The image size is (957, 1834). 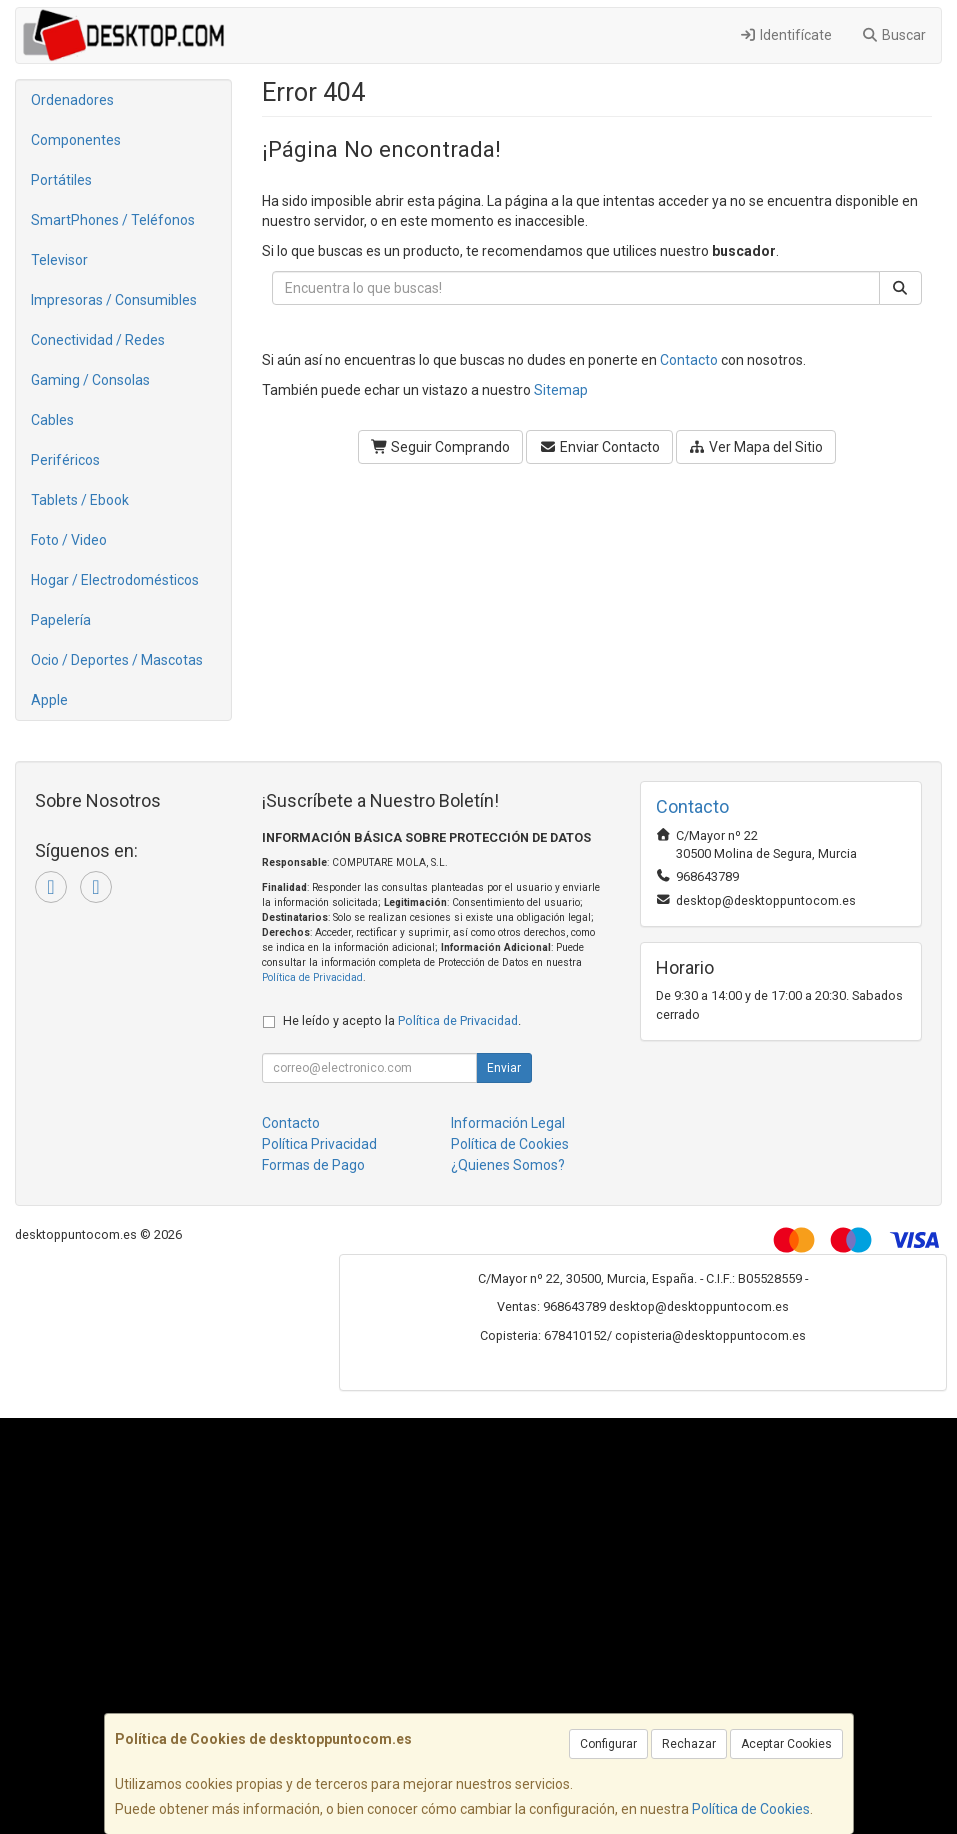 I want to click on Política de Privacidad, so click(x=312, y=977).